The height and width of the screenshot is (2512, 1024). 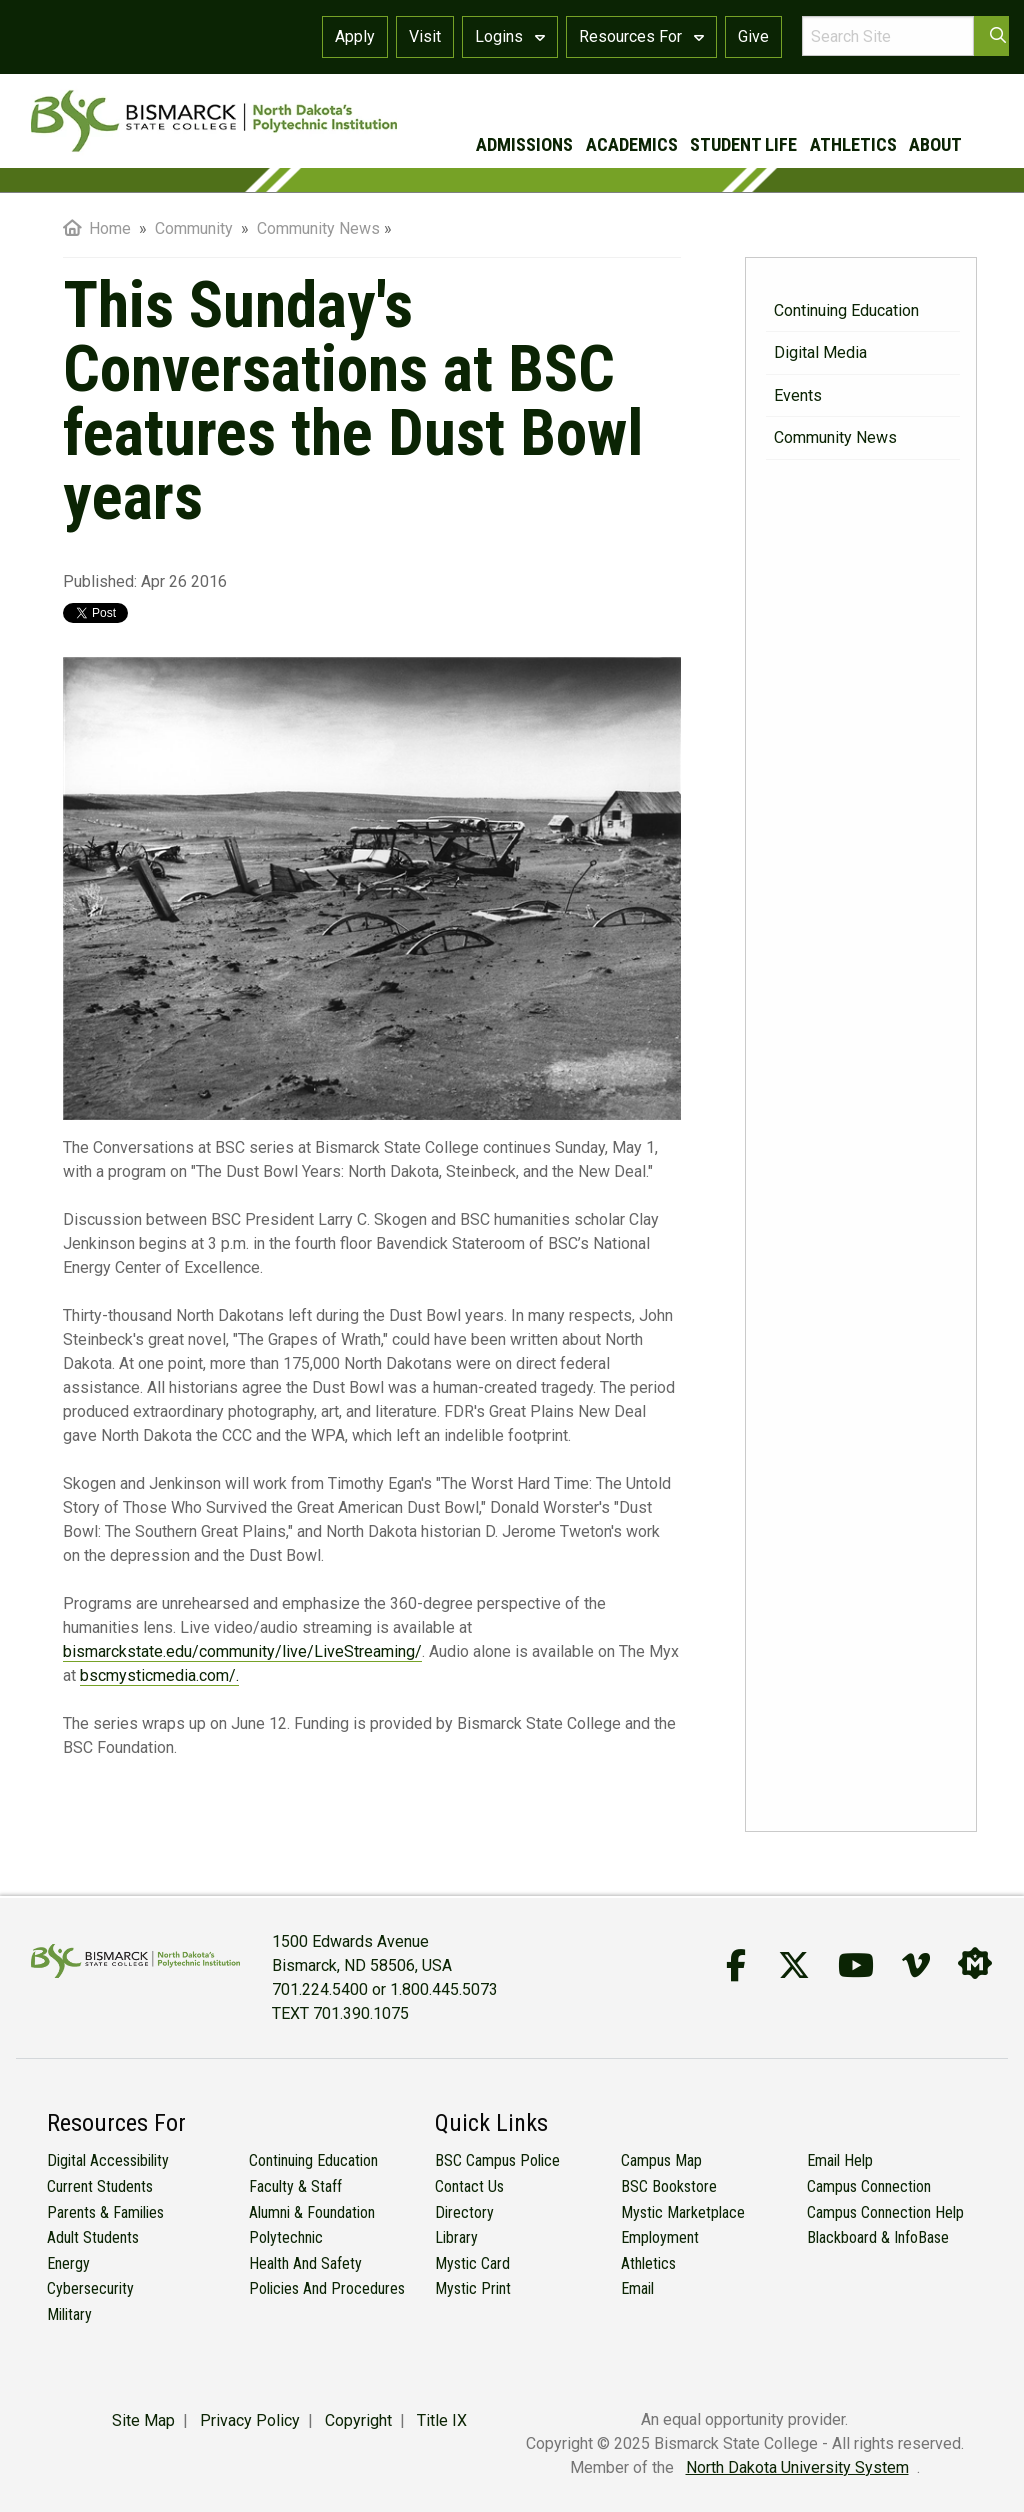 What do you see at coordinates (743, 144) in the screenshot?
I see `student life` at bounding box center [743, 144].